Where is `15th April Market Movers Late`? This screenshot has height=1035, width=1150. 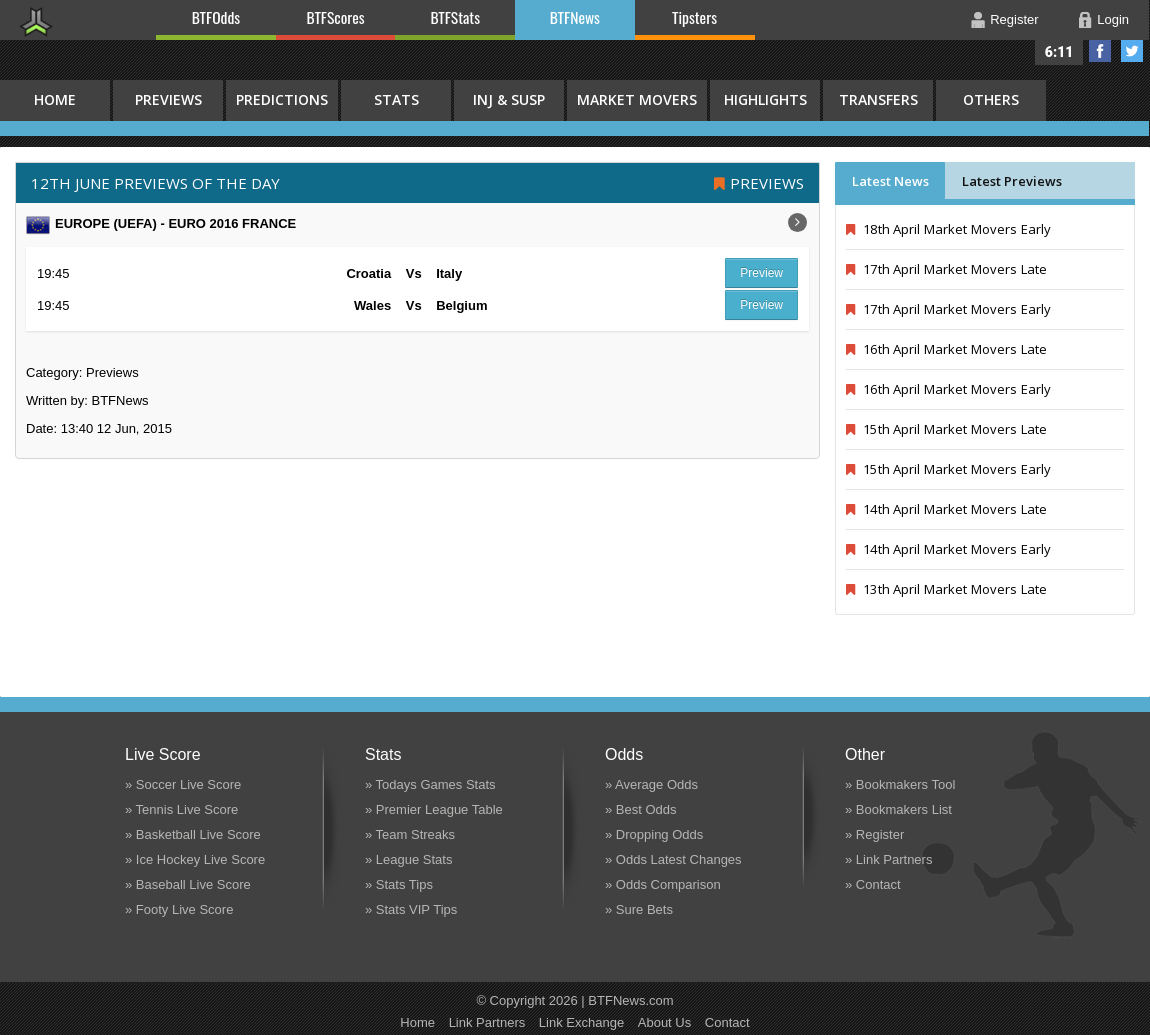
15th April Market Movers Late is located at coordinates (946, 429).